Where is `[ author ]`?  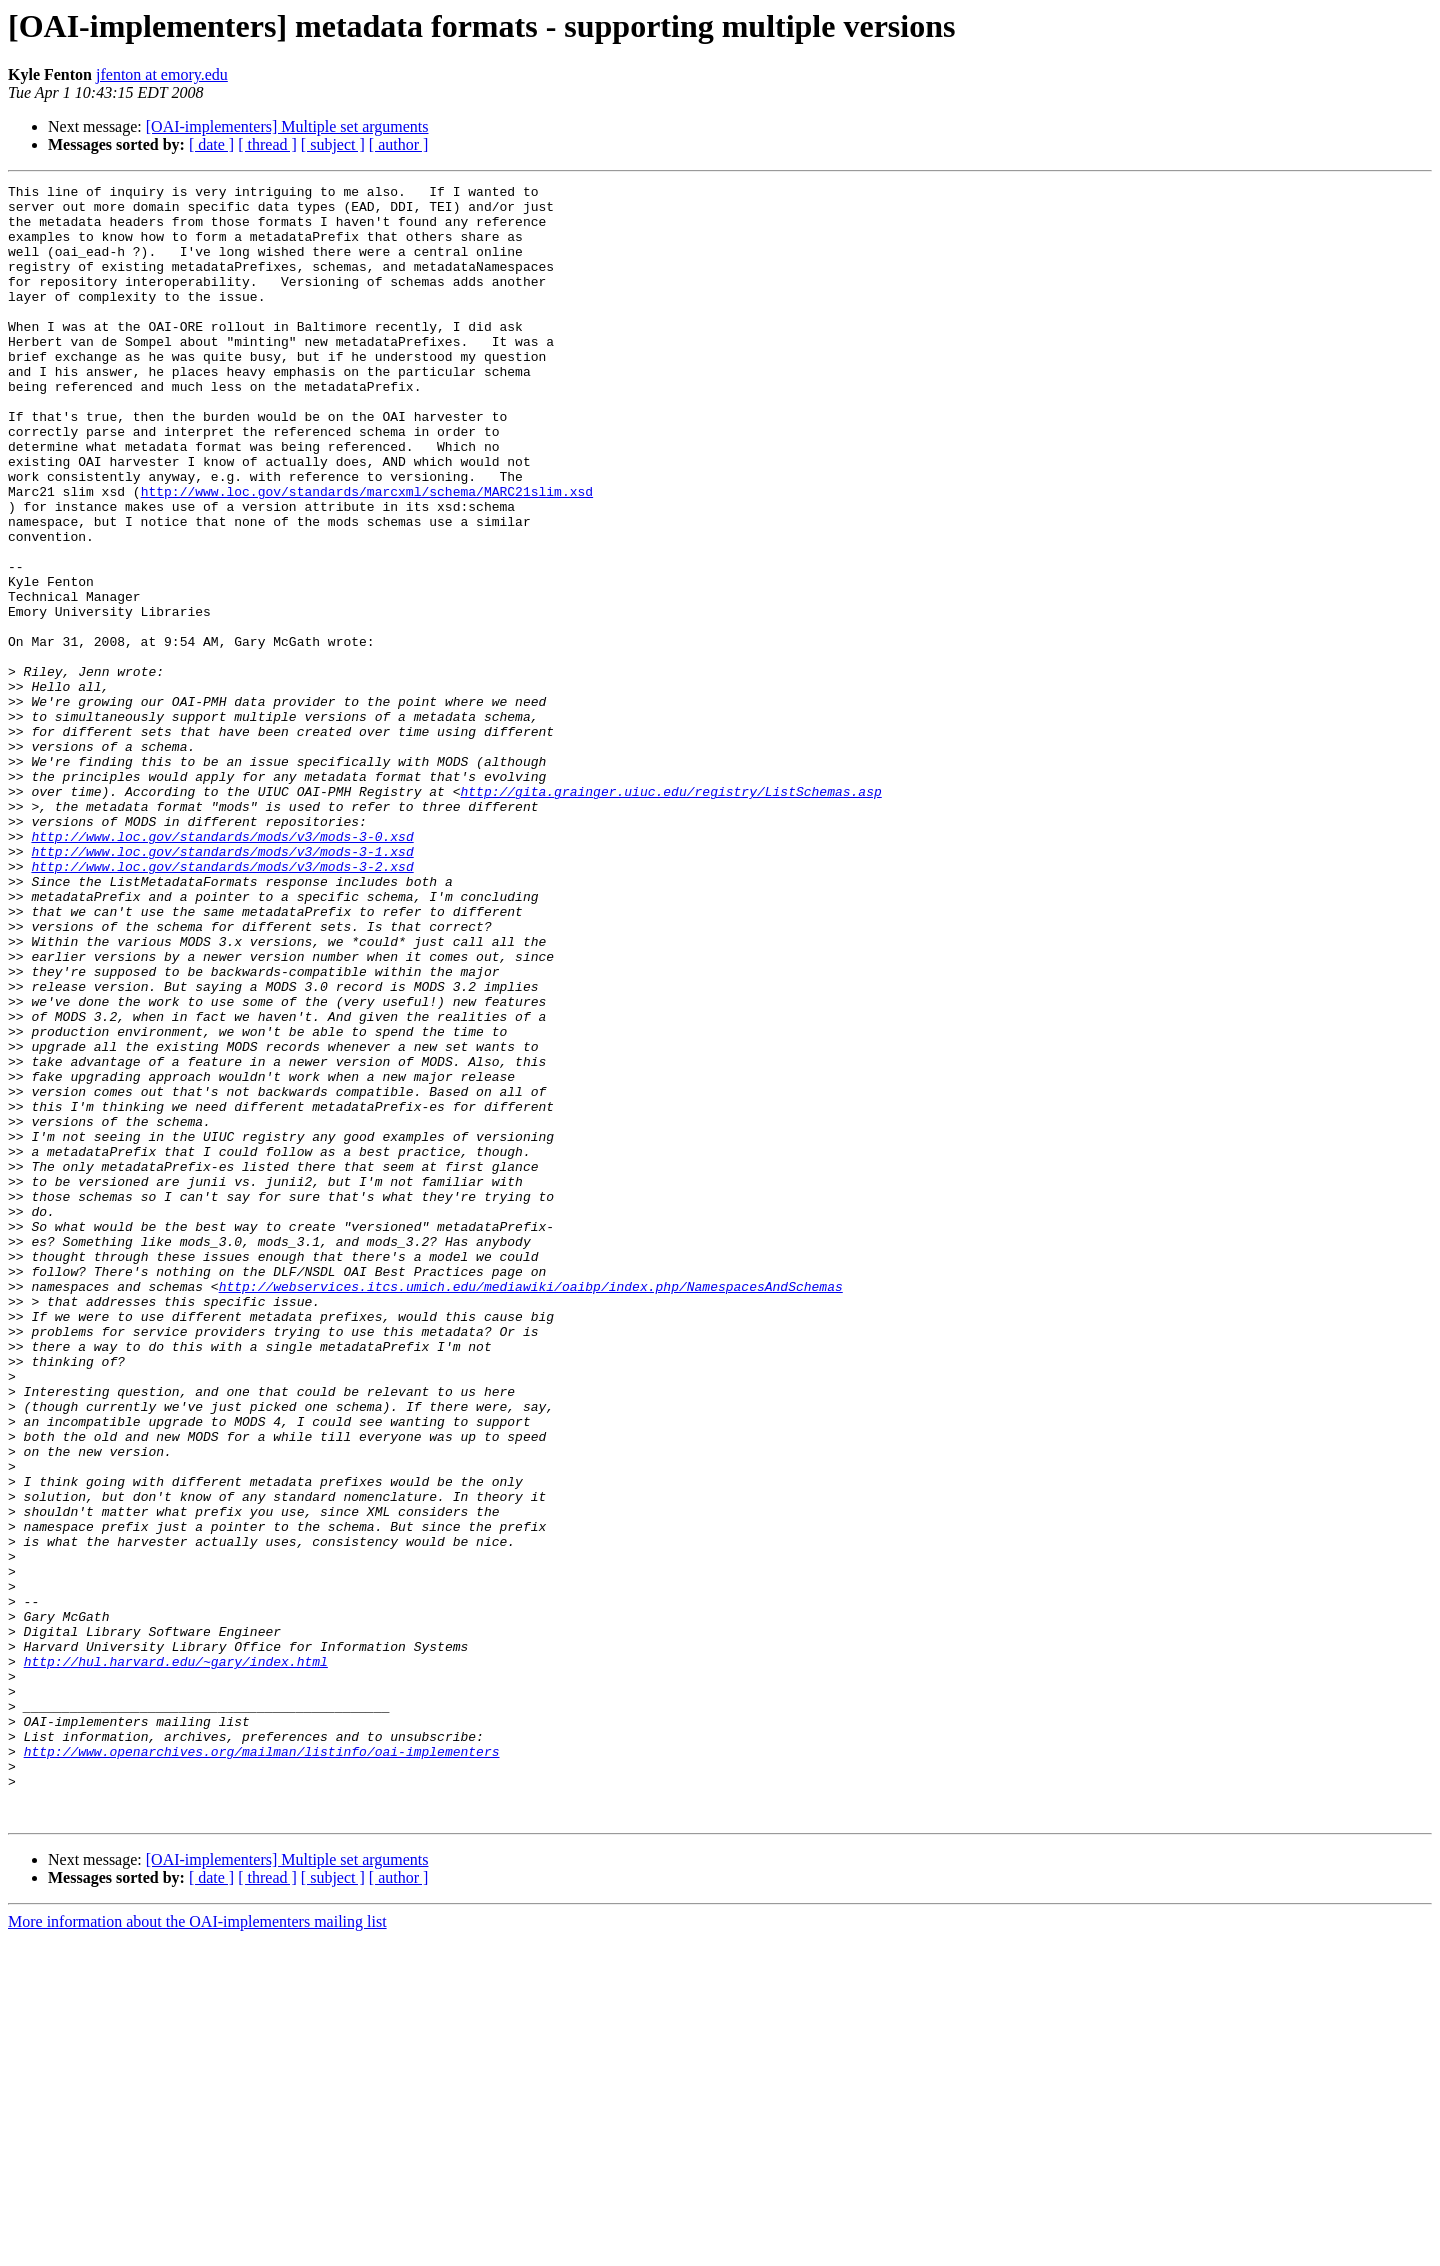
[ author ] is located at coordinates (399, 144).